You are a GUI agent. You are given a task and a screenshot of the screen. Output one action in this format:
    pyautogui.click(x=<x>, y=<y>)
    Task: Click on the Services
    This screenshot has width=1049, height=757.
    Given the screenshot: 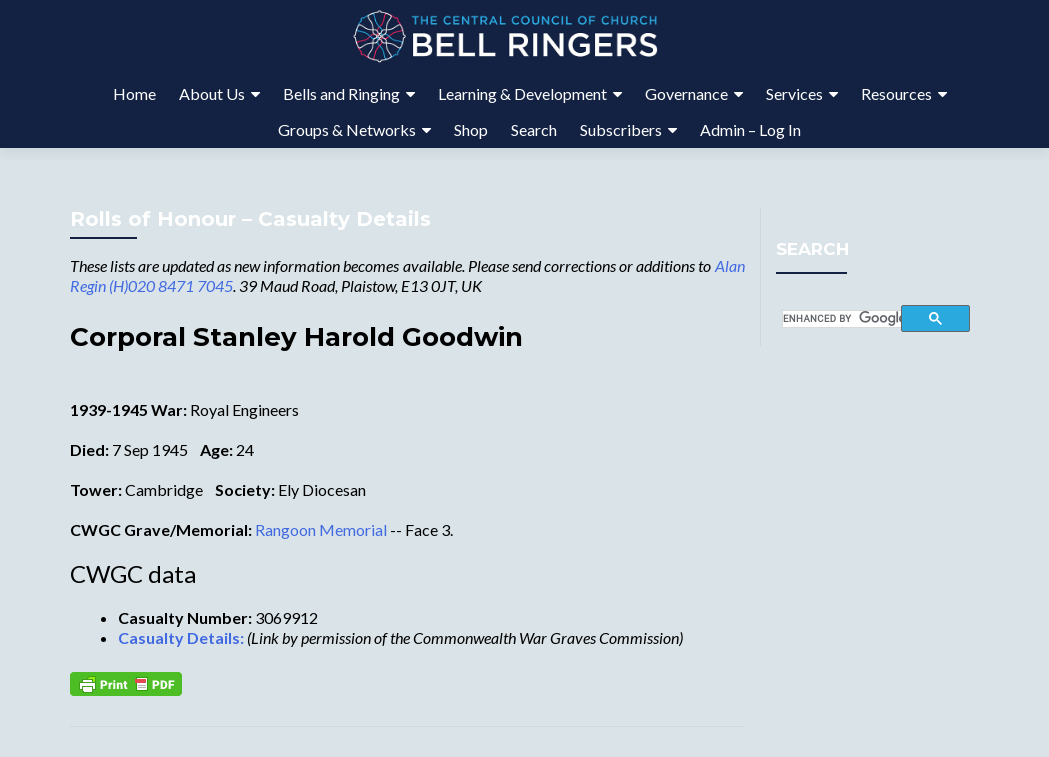 What is the action you would take?
    pyautogui.click(x=794, y=93)
    